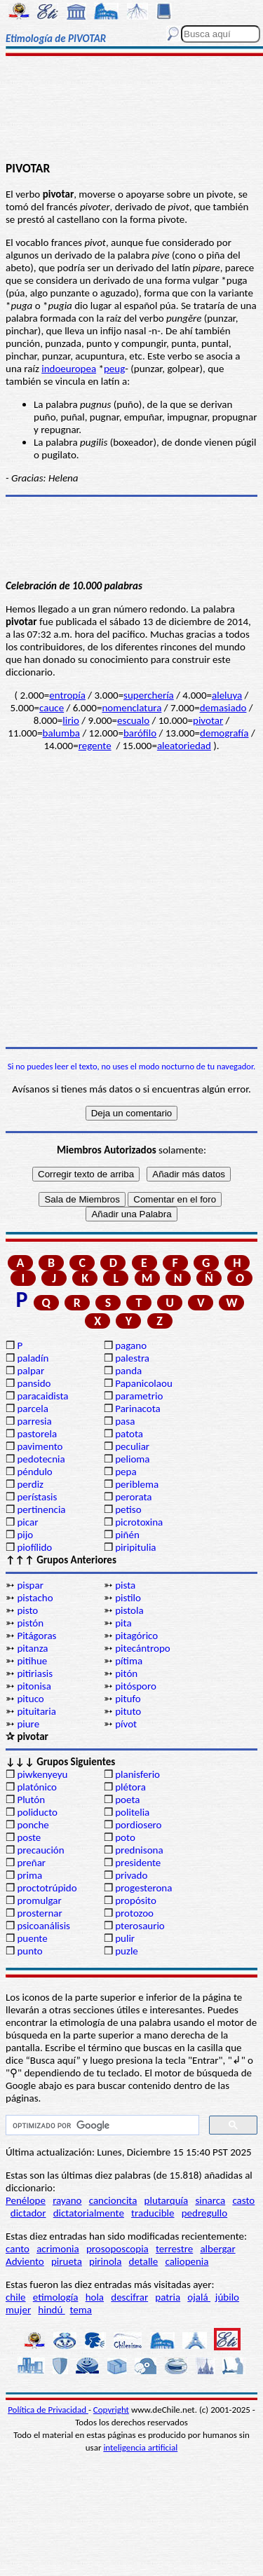 The image size is (263, 2576). What do you see at coordinates (186, 2261) in the screenshot?
I see `caliopenia` at bounding box center [186, 2261].